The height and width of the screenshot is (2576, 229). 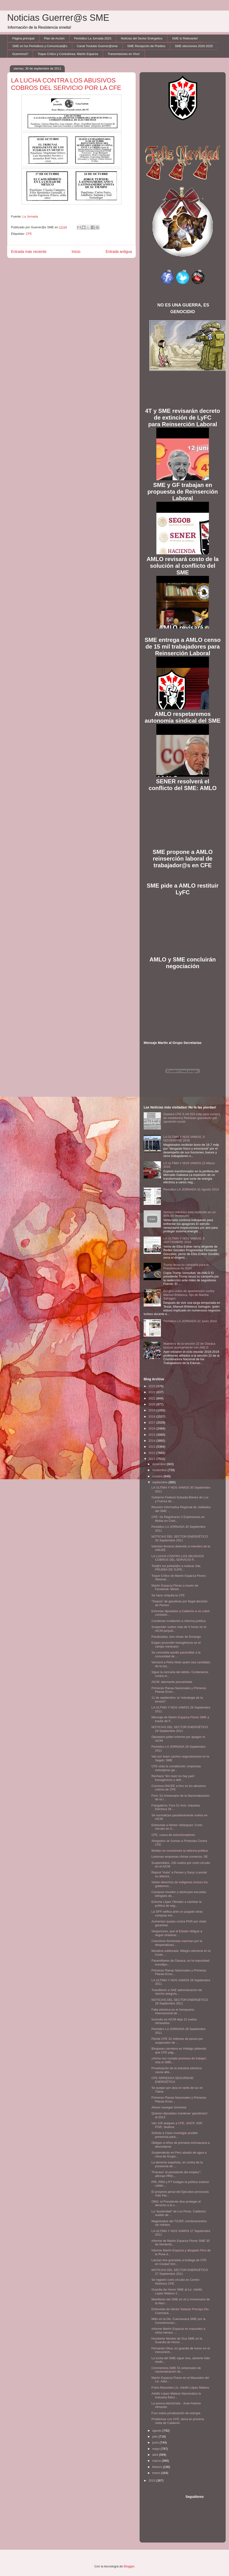 What do you see at coordinates (191, 1189) in the screenshot?
I see `Periódico LA JORNADA 31 Agosto 2013` at bounding box center [191, 1189].